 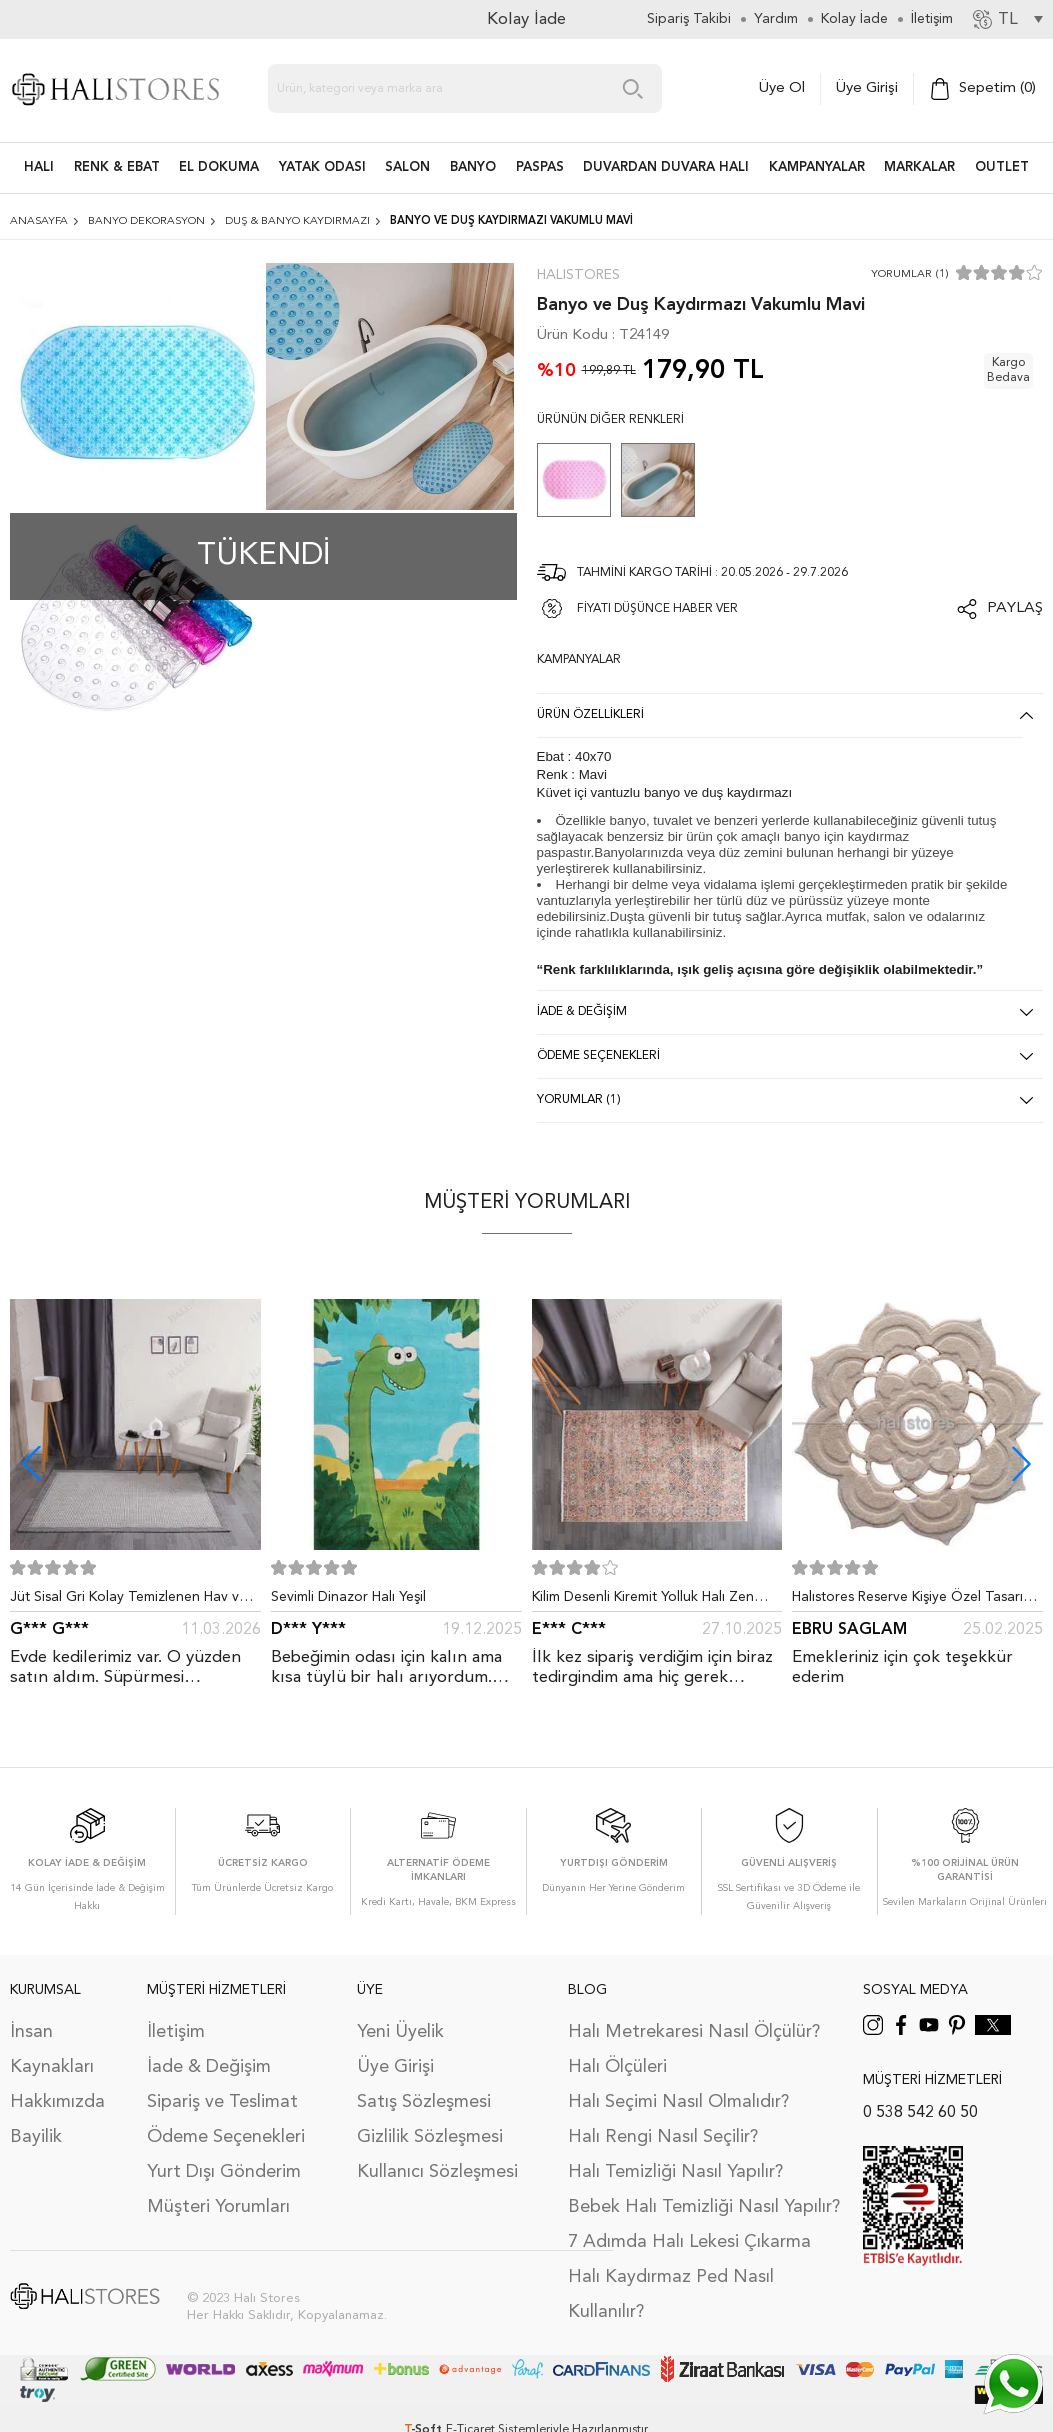 What do you see at coordinates (913, 1601) in the screenshot?
I see `Halıstores Reserve Kişiye Özel Tasarım Dantel Yuvarlak Halı Bej` at bounding box center [913, 1601].